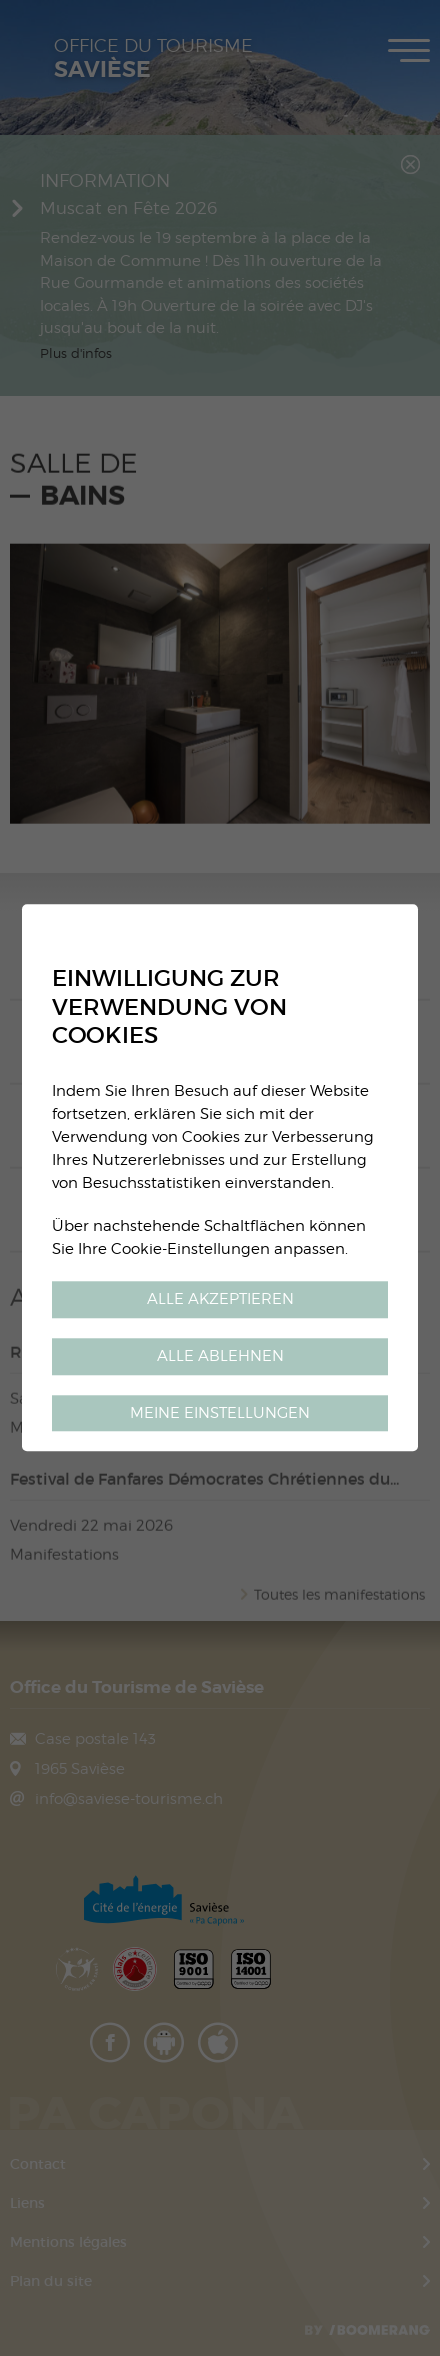 The height and width of the screenshot is (2356, 440). Describe the element at coordinates (220, 1412) in the screenshot. I see `Meine Einstellungen` at that location.